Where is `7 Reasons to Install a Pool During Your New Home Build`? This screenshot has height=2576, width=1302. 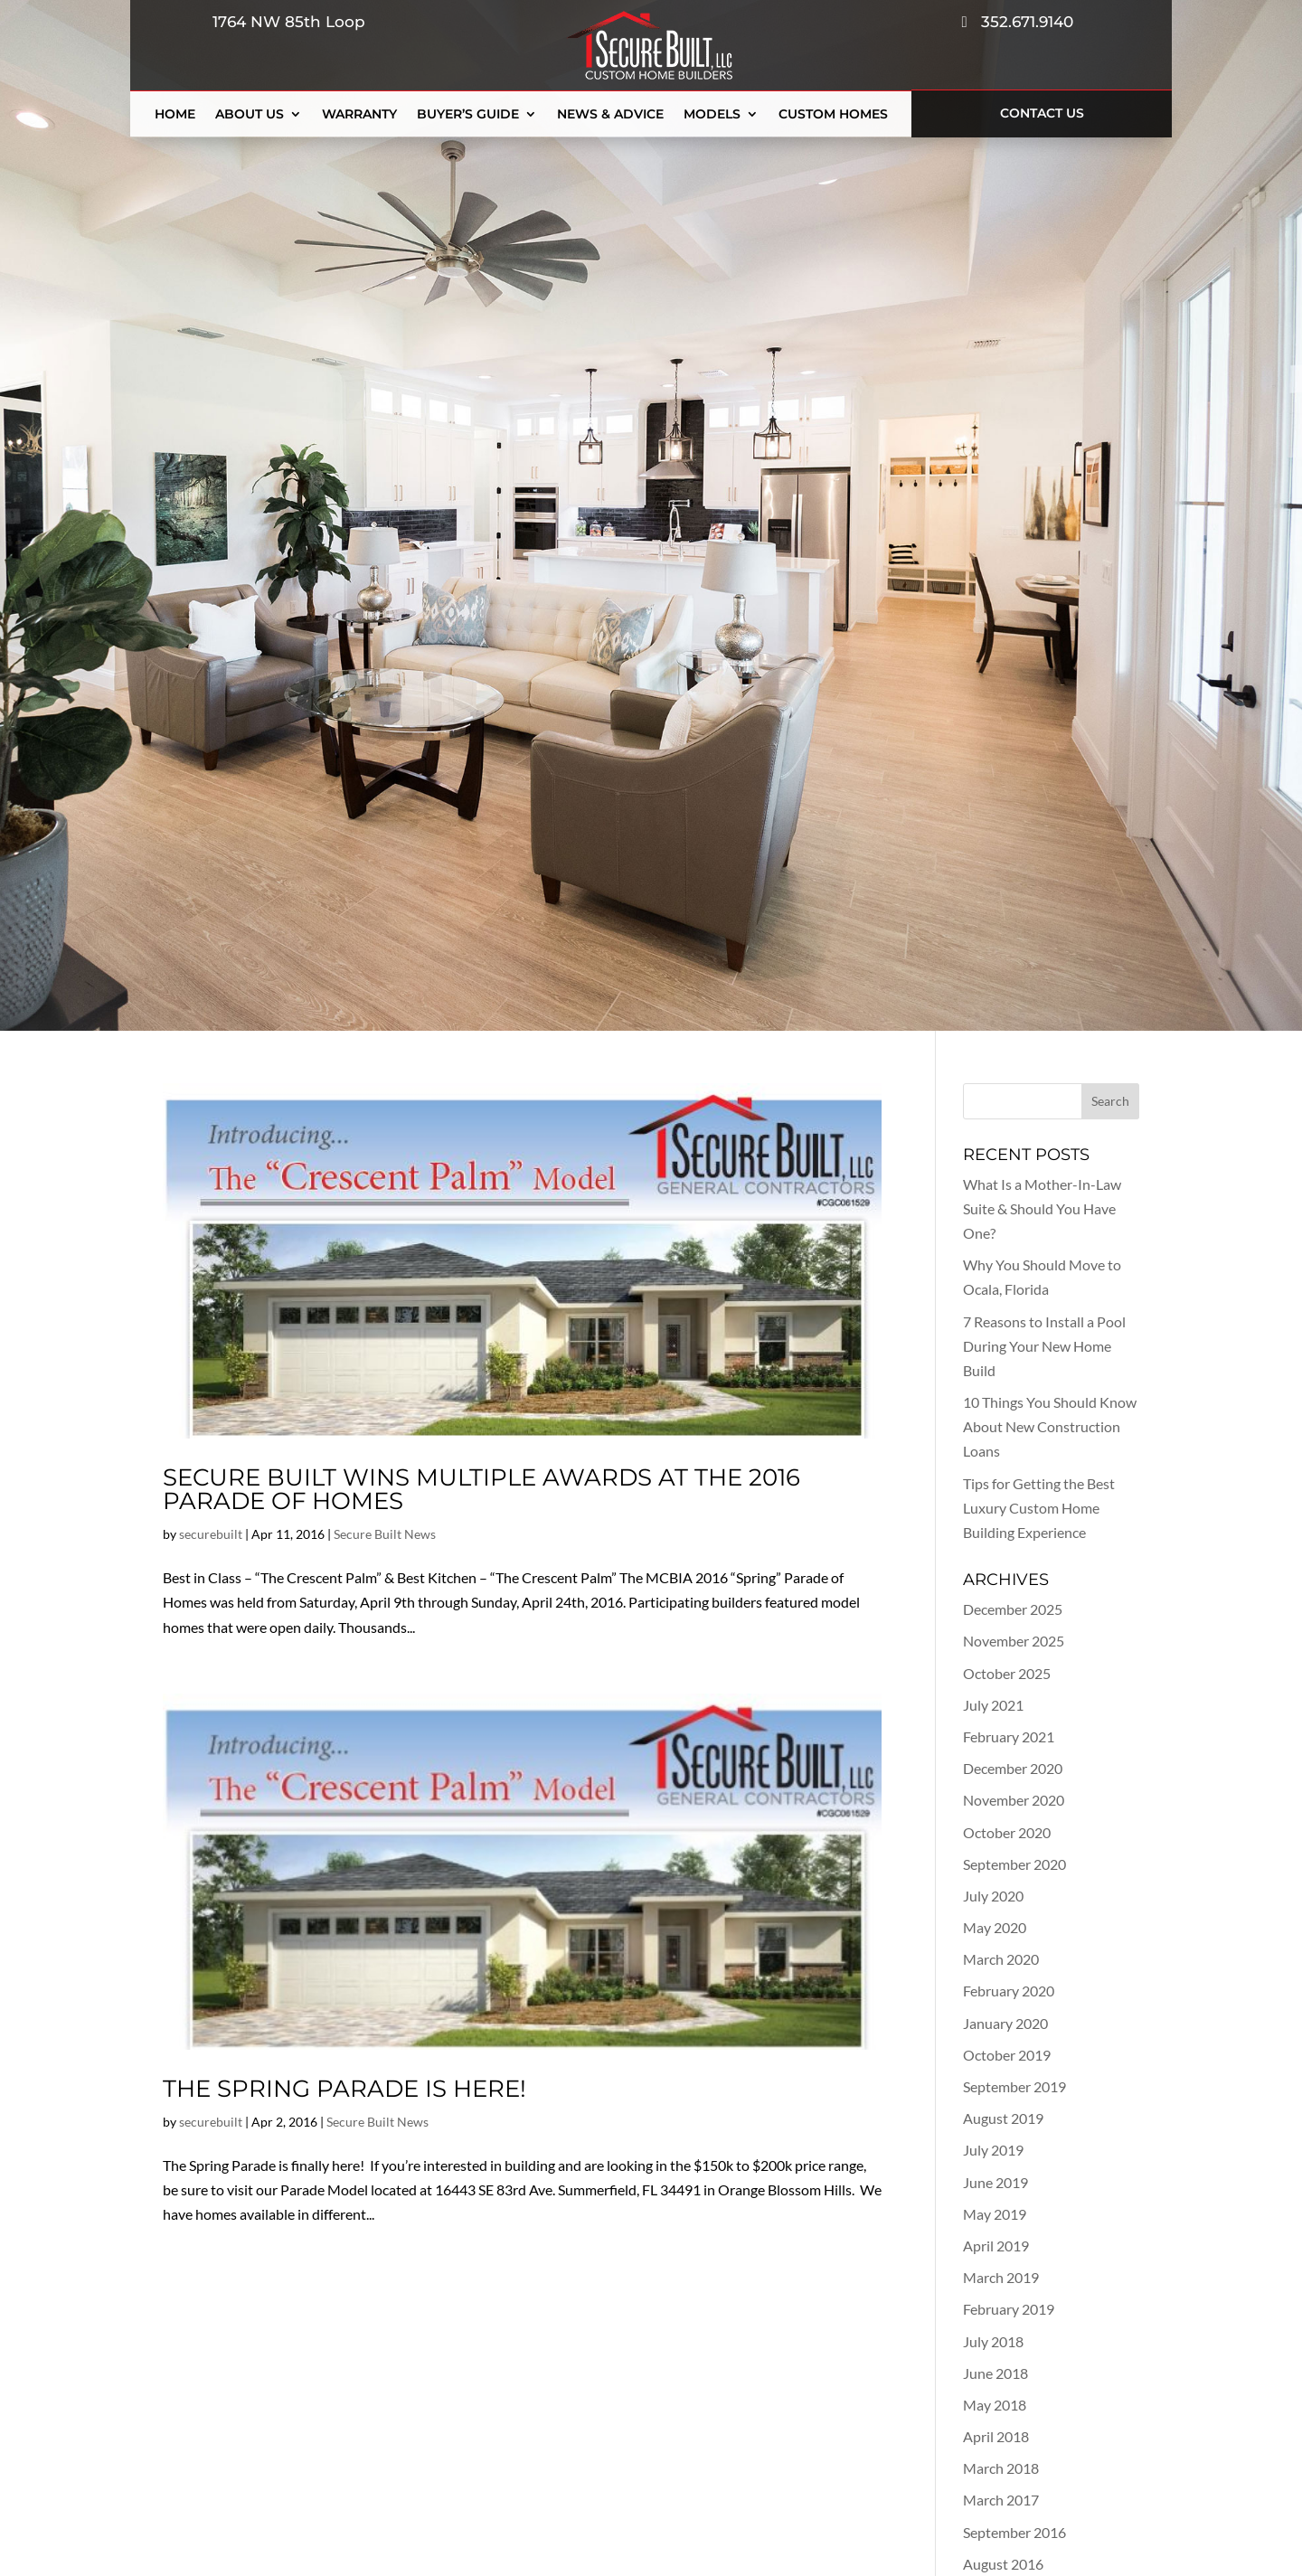 7 Reasons to Install a Pool During Your New Home Build is located at coordinates (1044, 1346).